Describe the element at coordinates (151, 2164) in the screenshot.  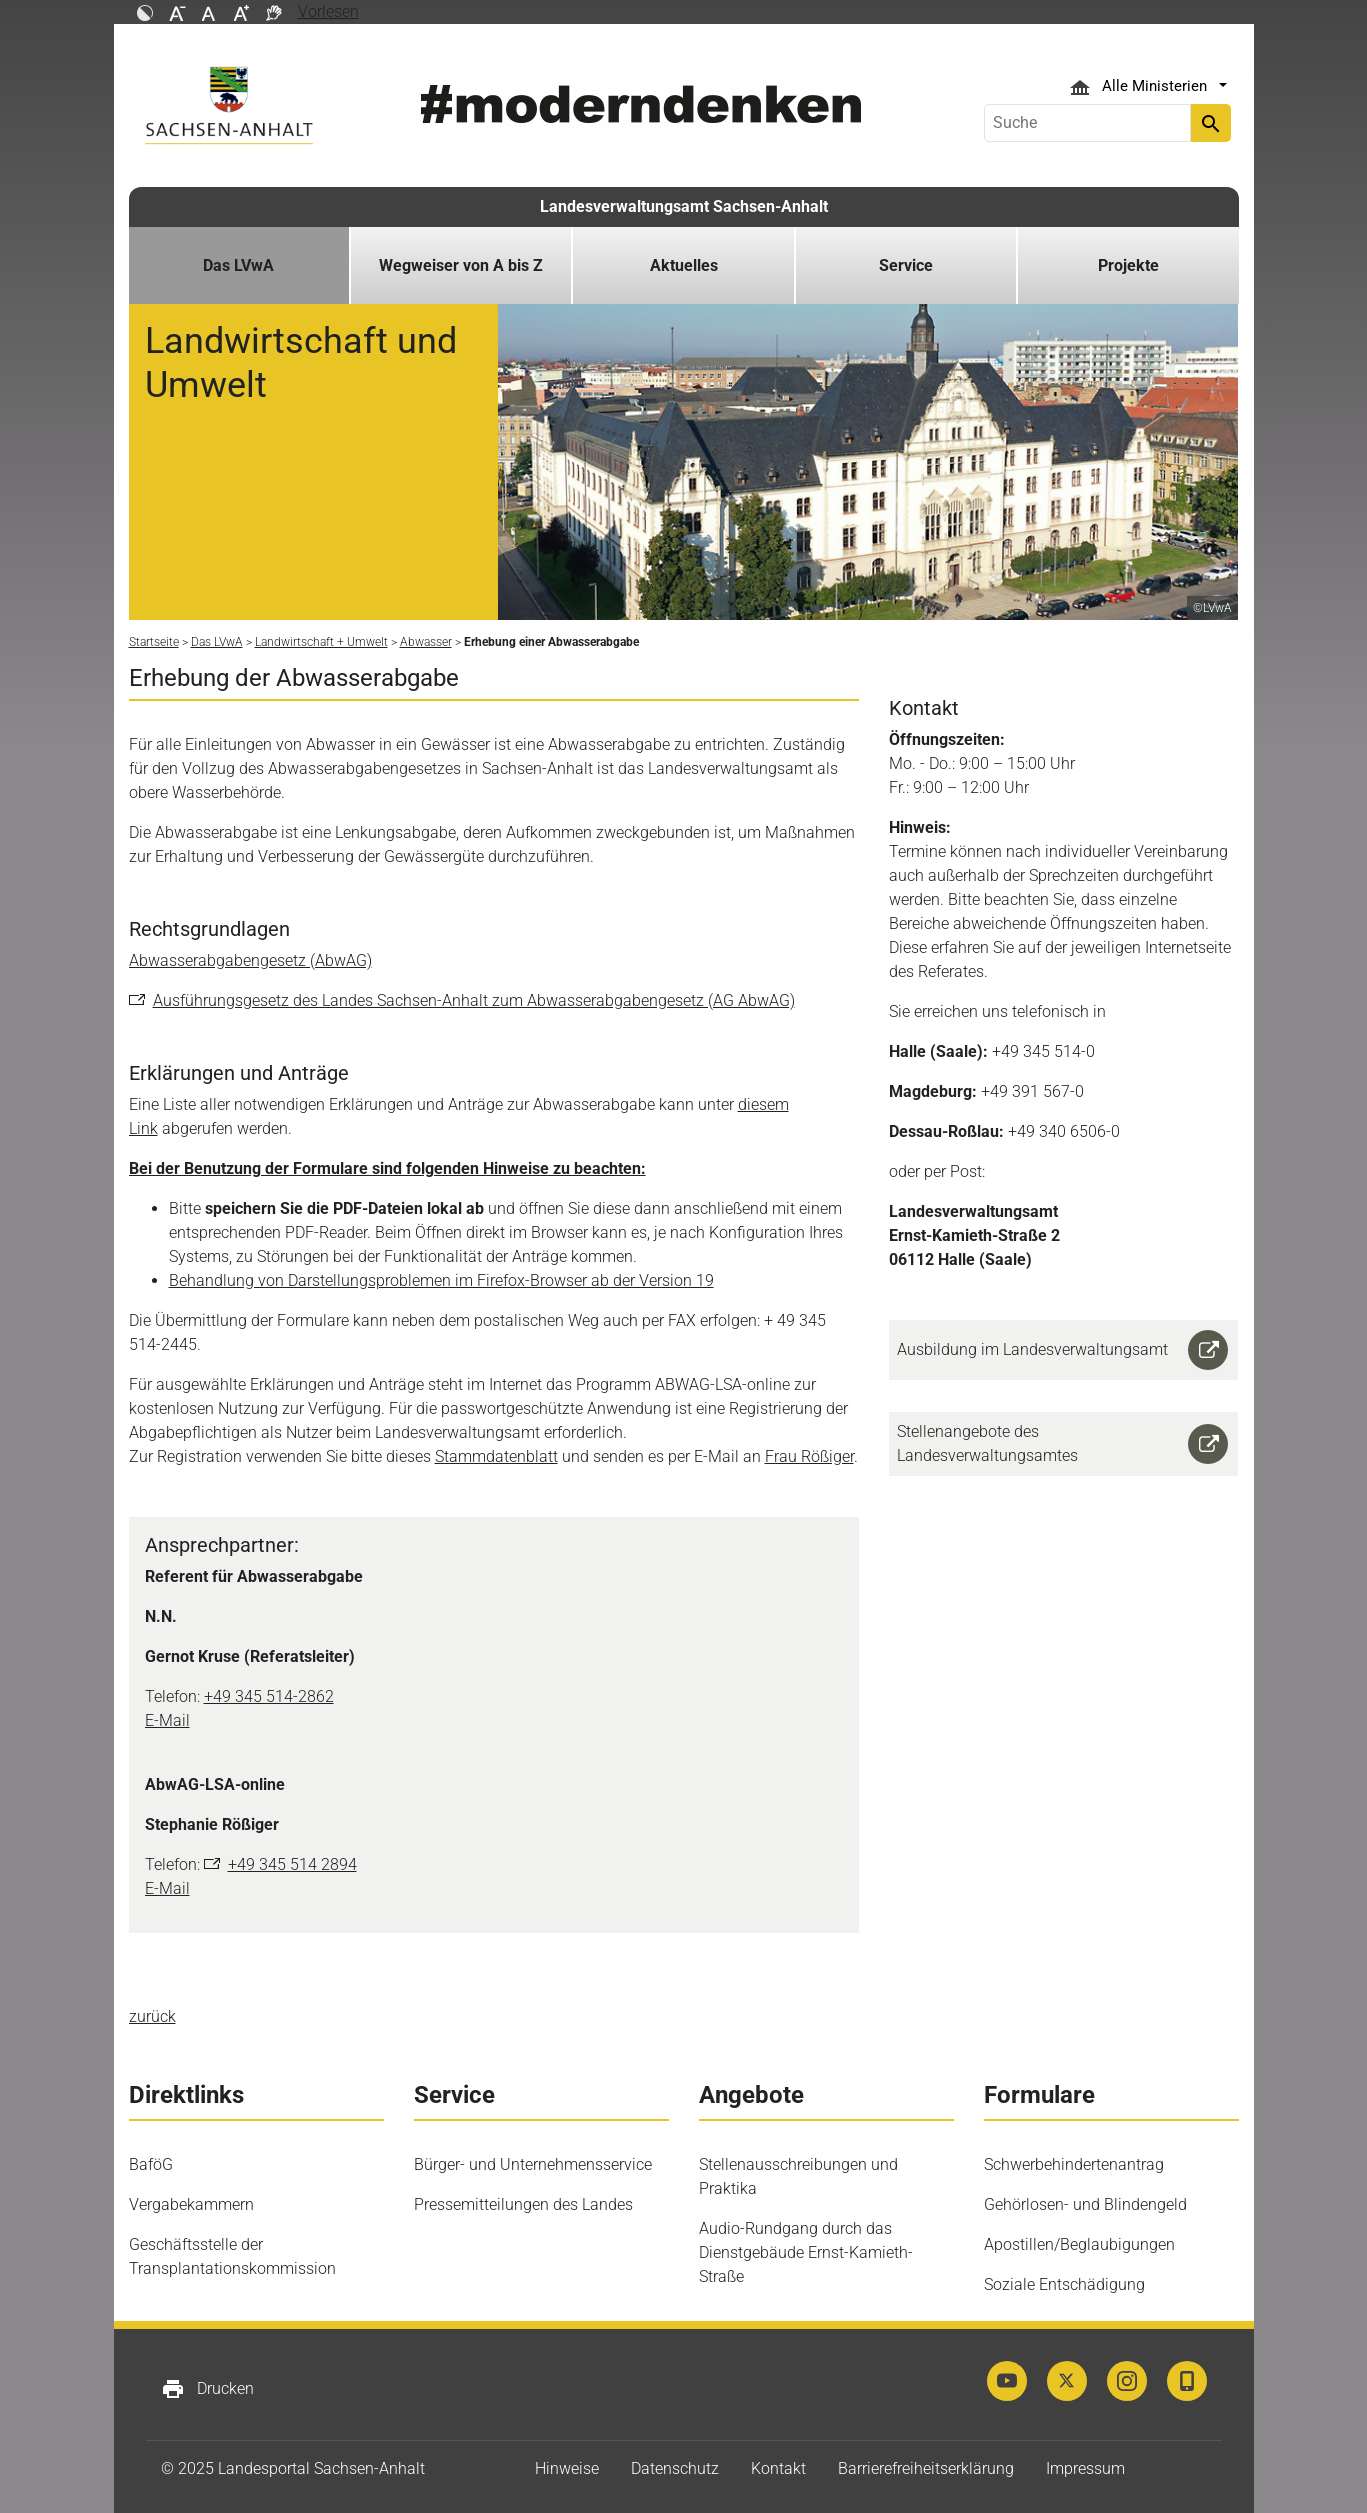
I see `BaföG` at that location.